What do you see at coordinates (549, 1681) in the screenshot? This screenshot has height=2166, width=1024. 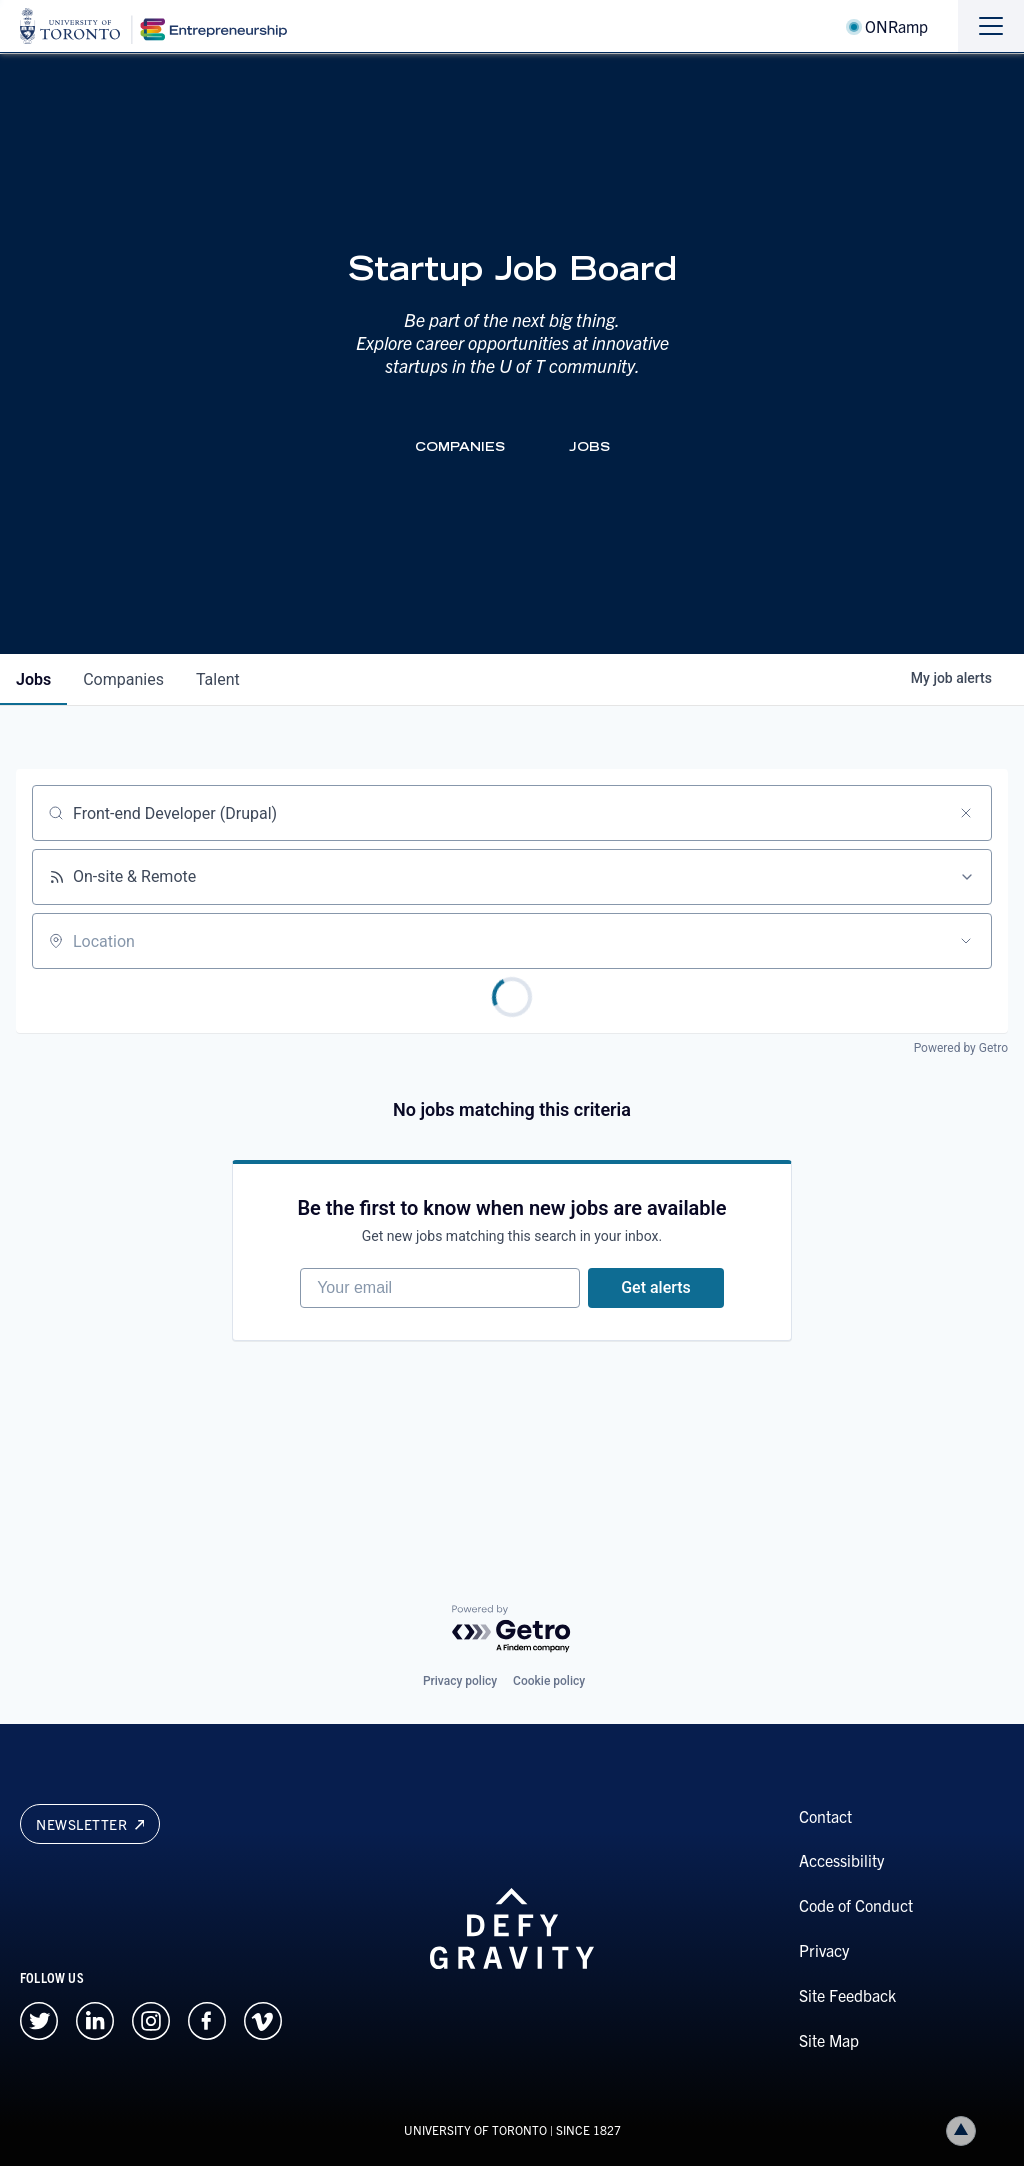 I see `Cookie policy` at bounding box center [549, 1681].